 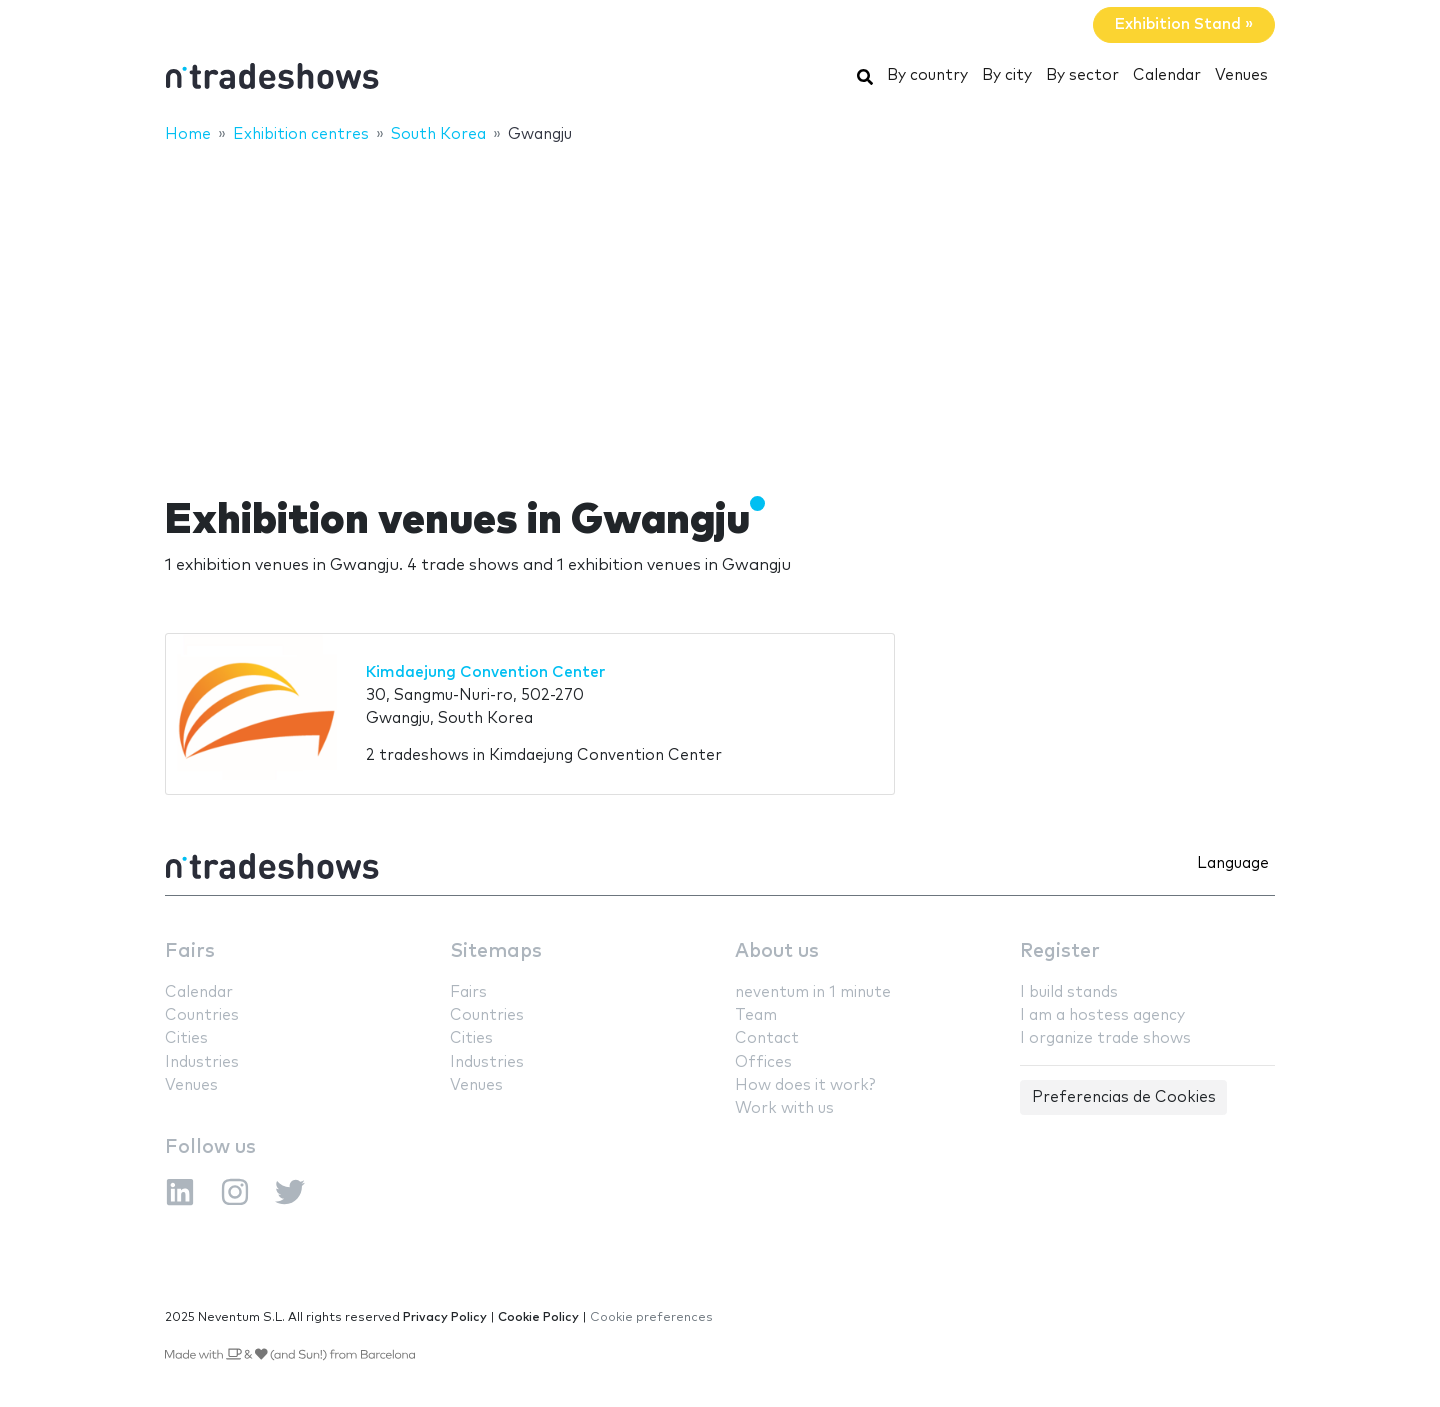 What do you see at coordinates (202, 1015) in the screenshot?
I see `Countries` at bounding box center [202, 1015].